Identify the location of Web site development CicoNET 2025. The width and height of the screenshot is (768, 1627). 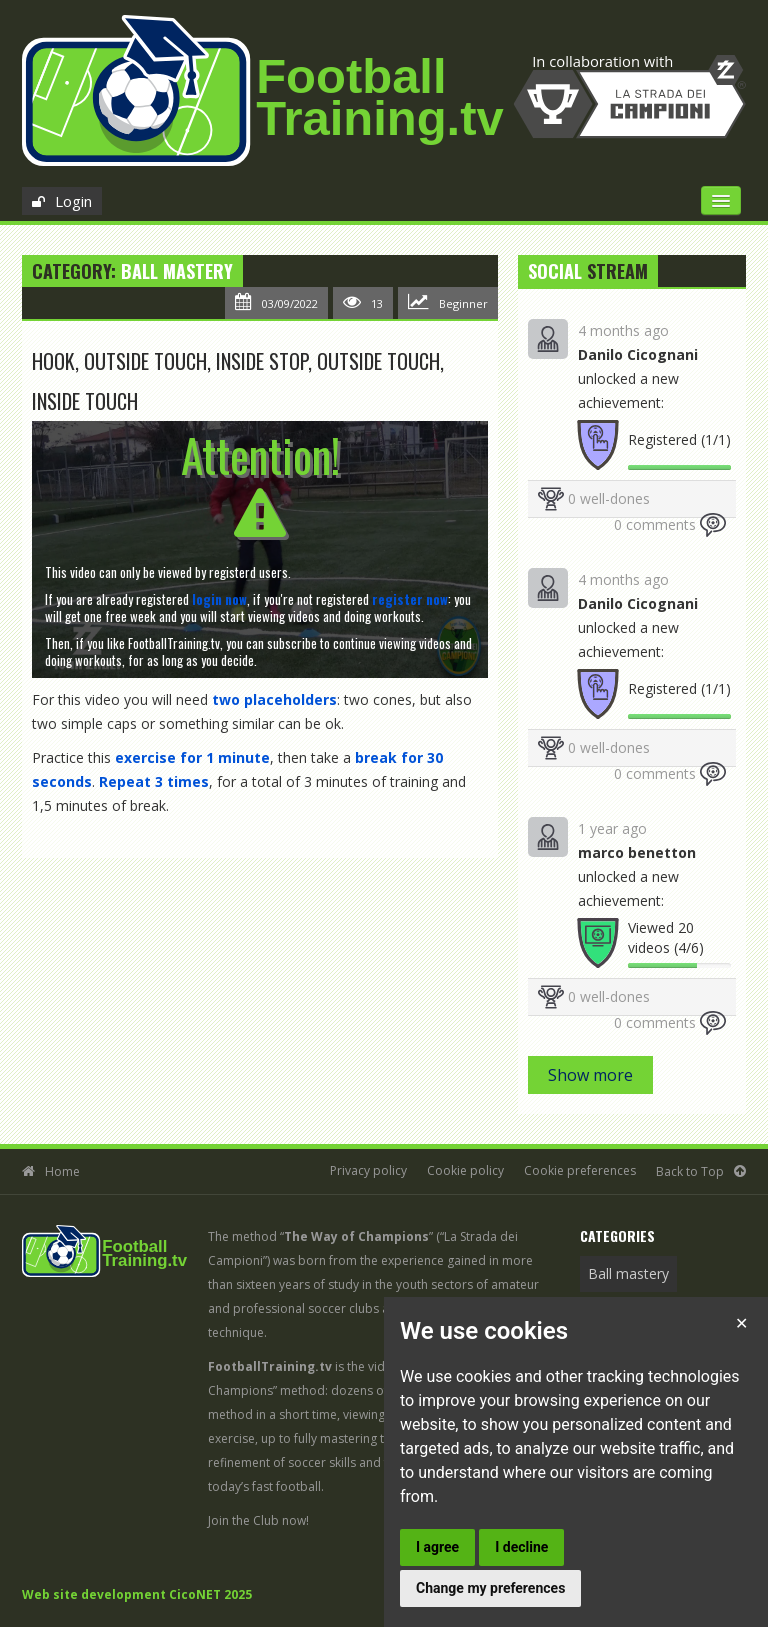
(137, 1594).